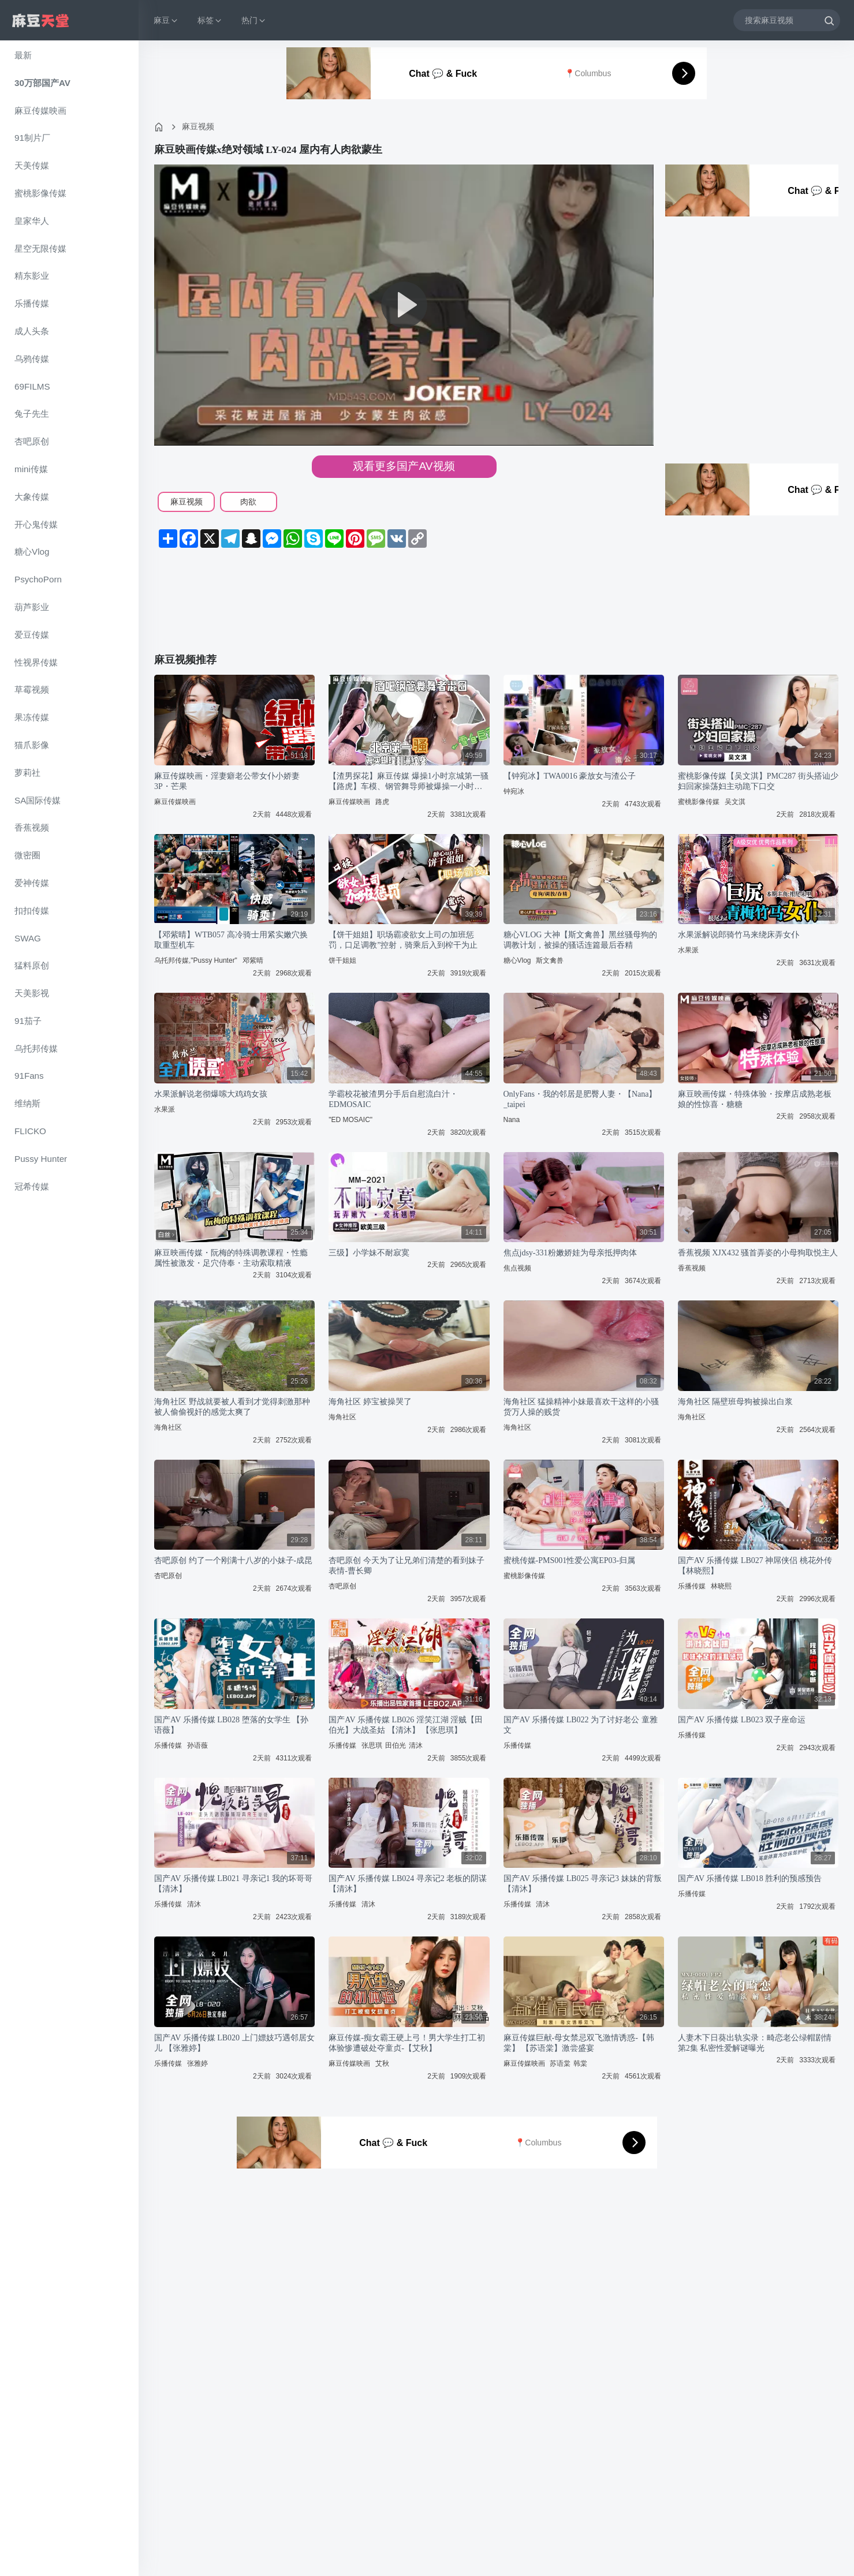 This screenshot has height=2576, width=854. What do you see at coordinates (735, 802) in the screenshot?
I see `吴文淇` at bounding box center [735, 802].